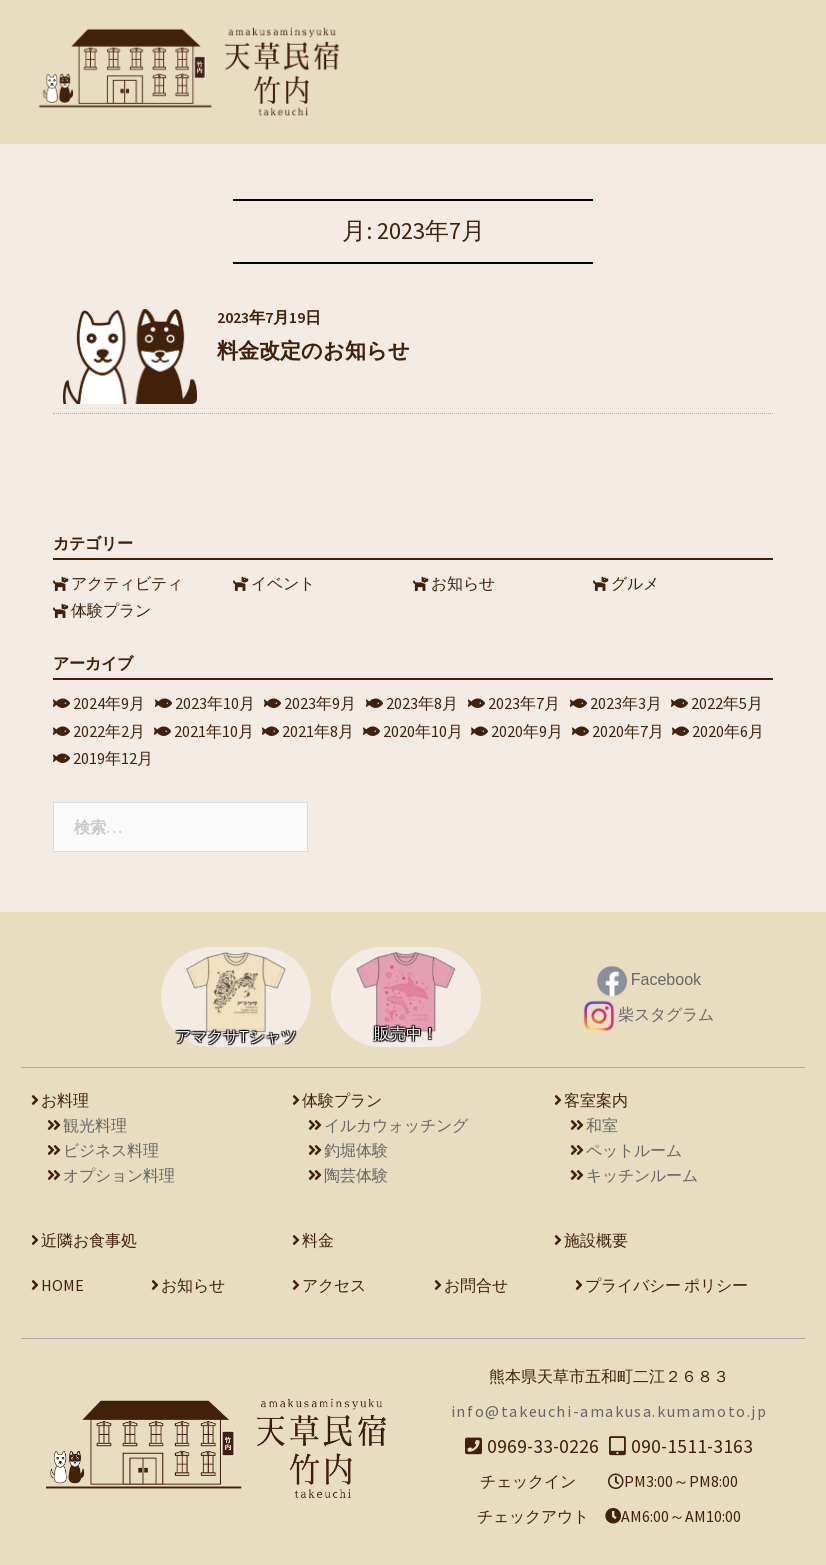  I want to click on プライバシー ポリシー, so click(666, 1281).